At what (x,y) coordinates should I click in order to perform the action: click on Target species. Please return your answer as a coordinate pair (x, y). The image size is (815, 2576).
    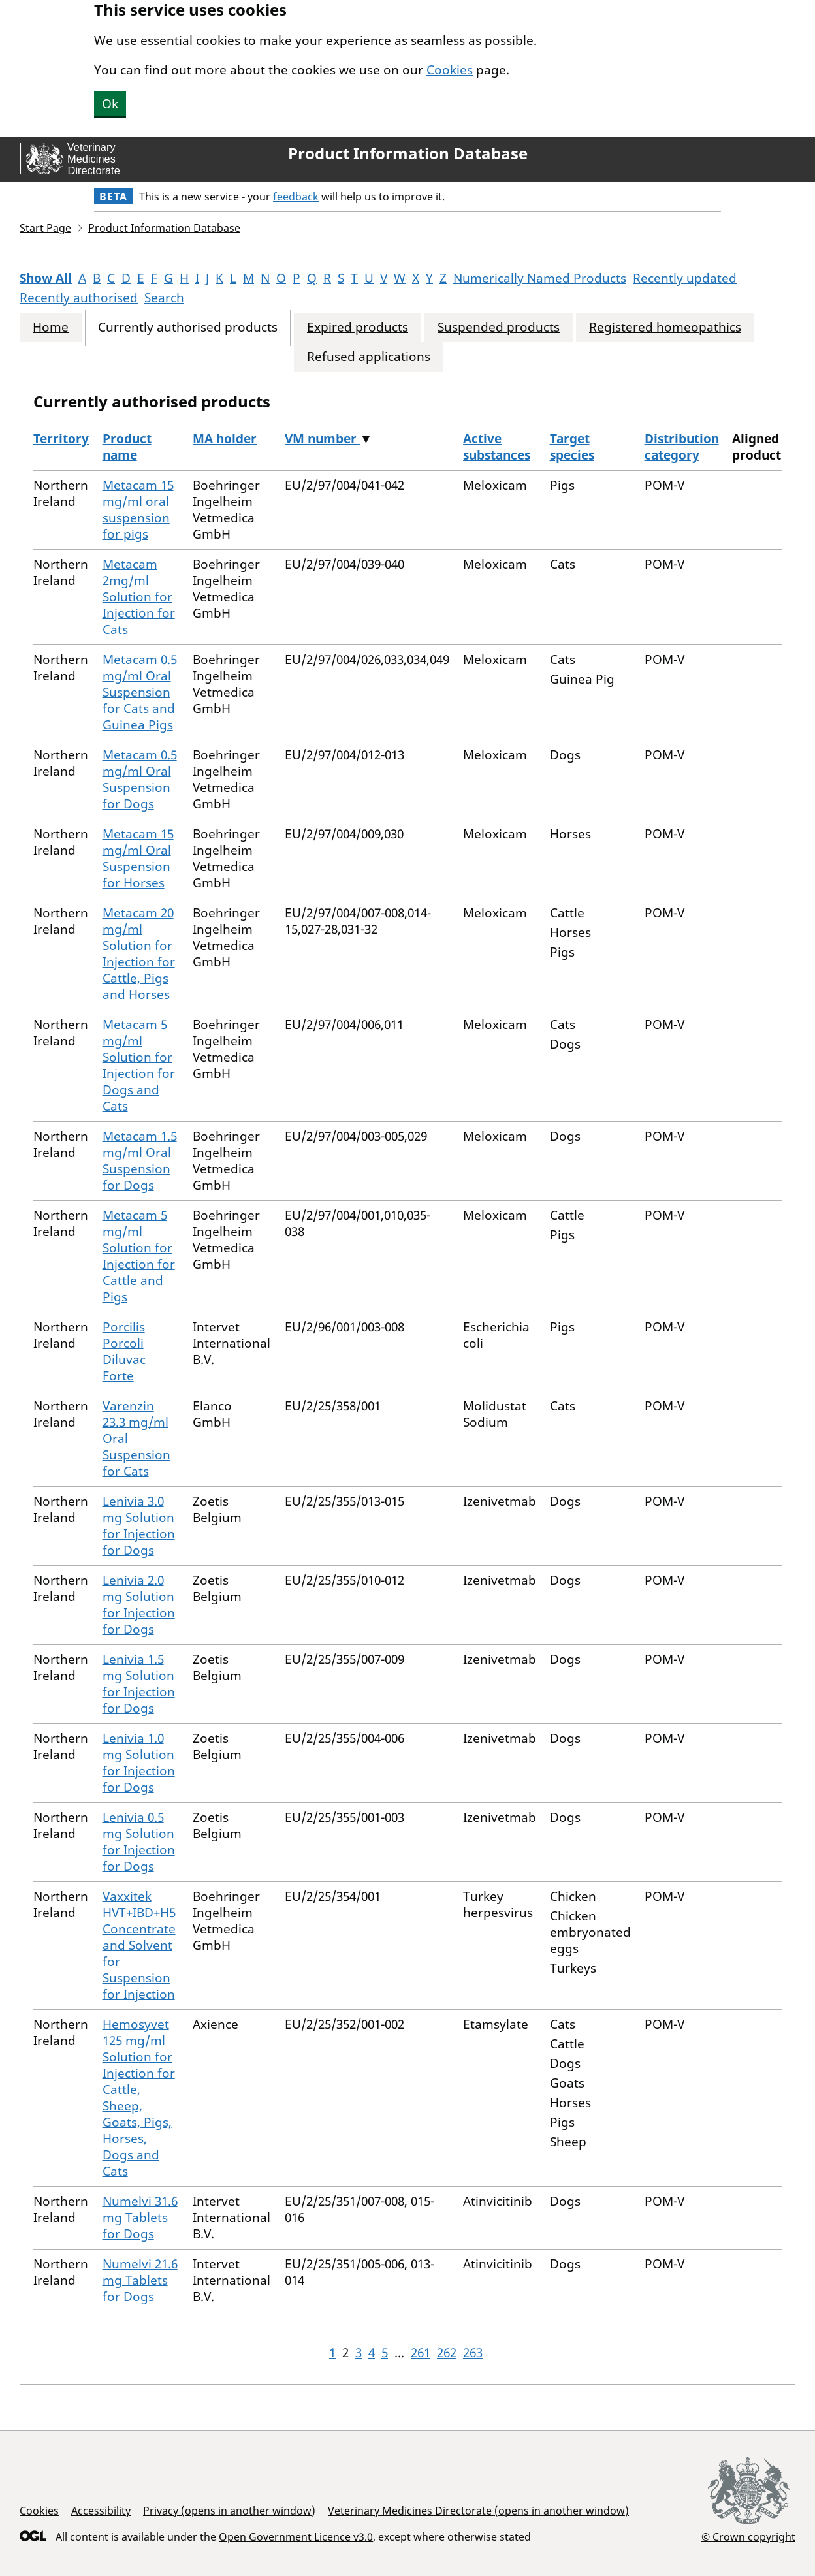
    Looking at the image, I should click on (572, 447).